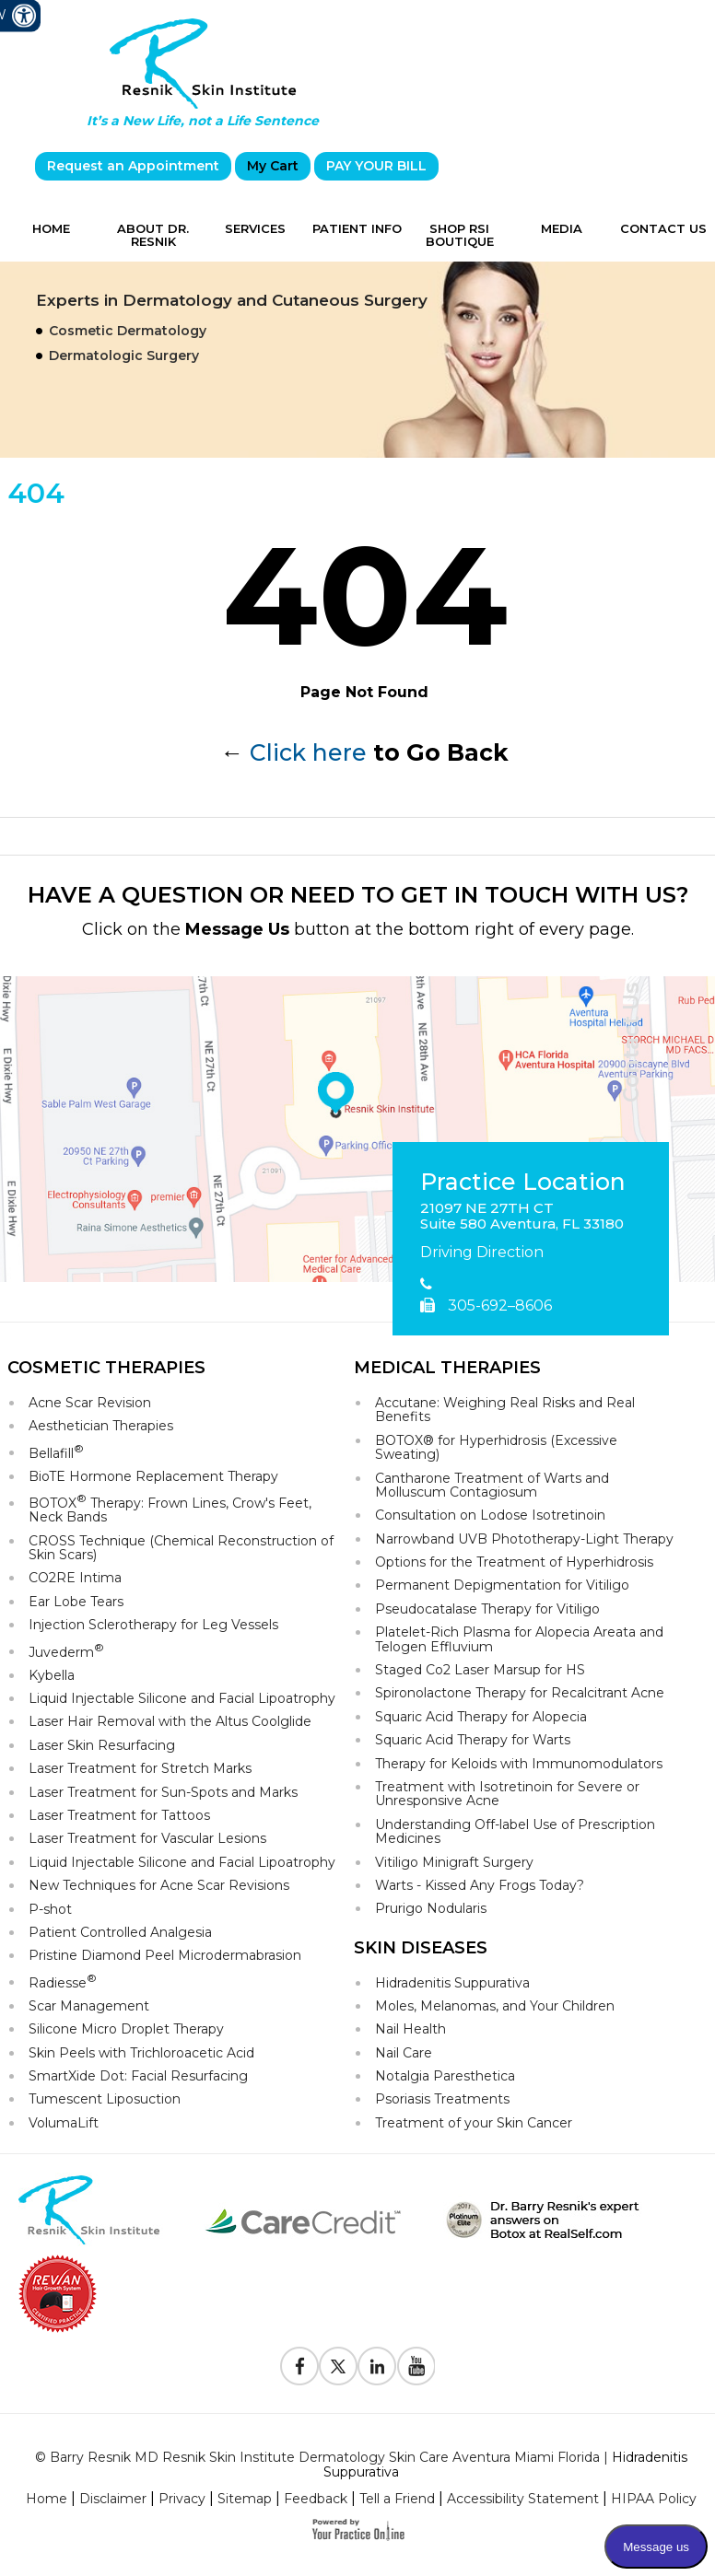 Image resolution: width=715 pixels, height=2576 pixels. What do you see at coordinates (357, 228) in the screenshot?
I see `Patient Info` at bounding box center [357, 228].